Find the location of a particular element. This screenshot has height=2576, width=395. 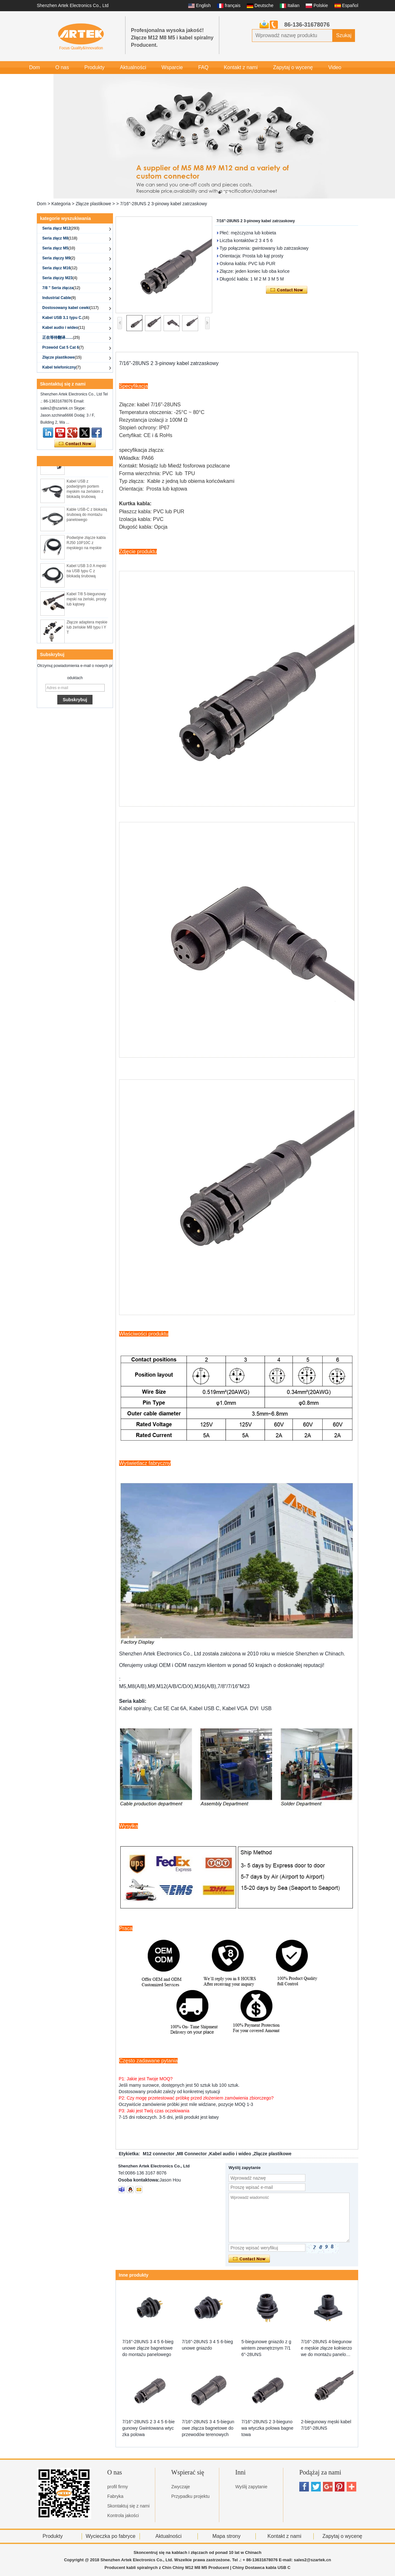

Szukaj is located at coordinates (343, 35).